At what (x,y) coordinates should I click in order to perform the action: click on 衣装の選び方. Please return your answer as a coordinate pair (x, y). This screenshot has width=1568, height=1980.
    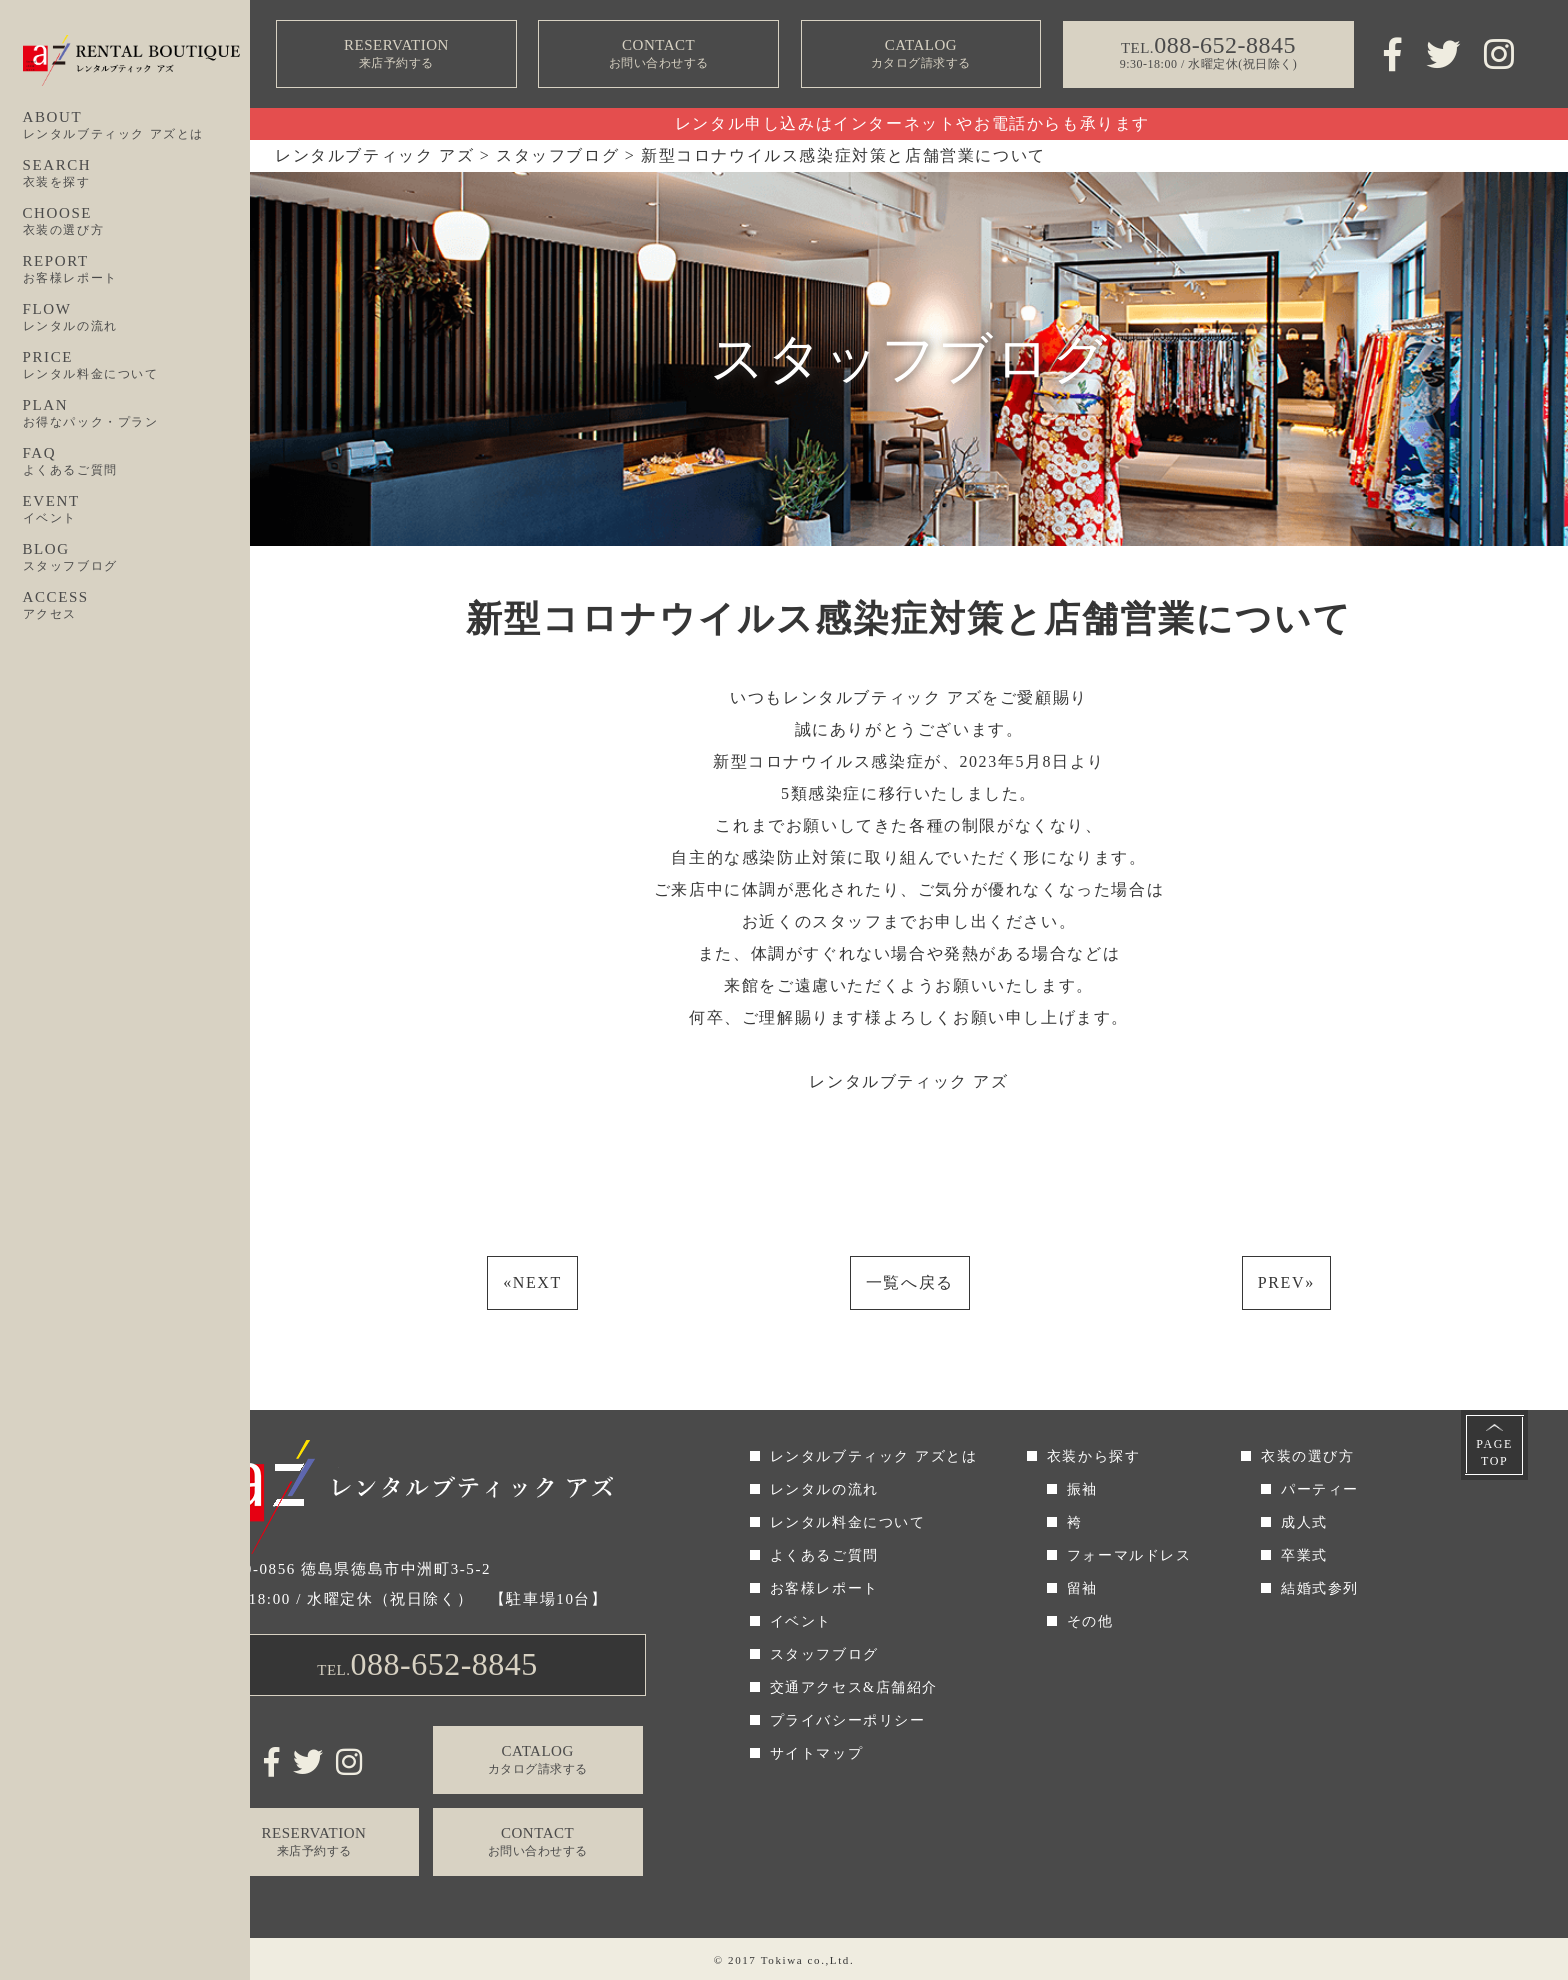
    Looking at the image, I should click on (1308, 1456).